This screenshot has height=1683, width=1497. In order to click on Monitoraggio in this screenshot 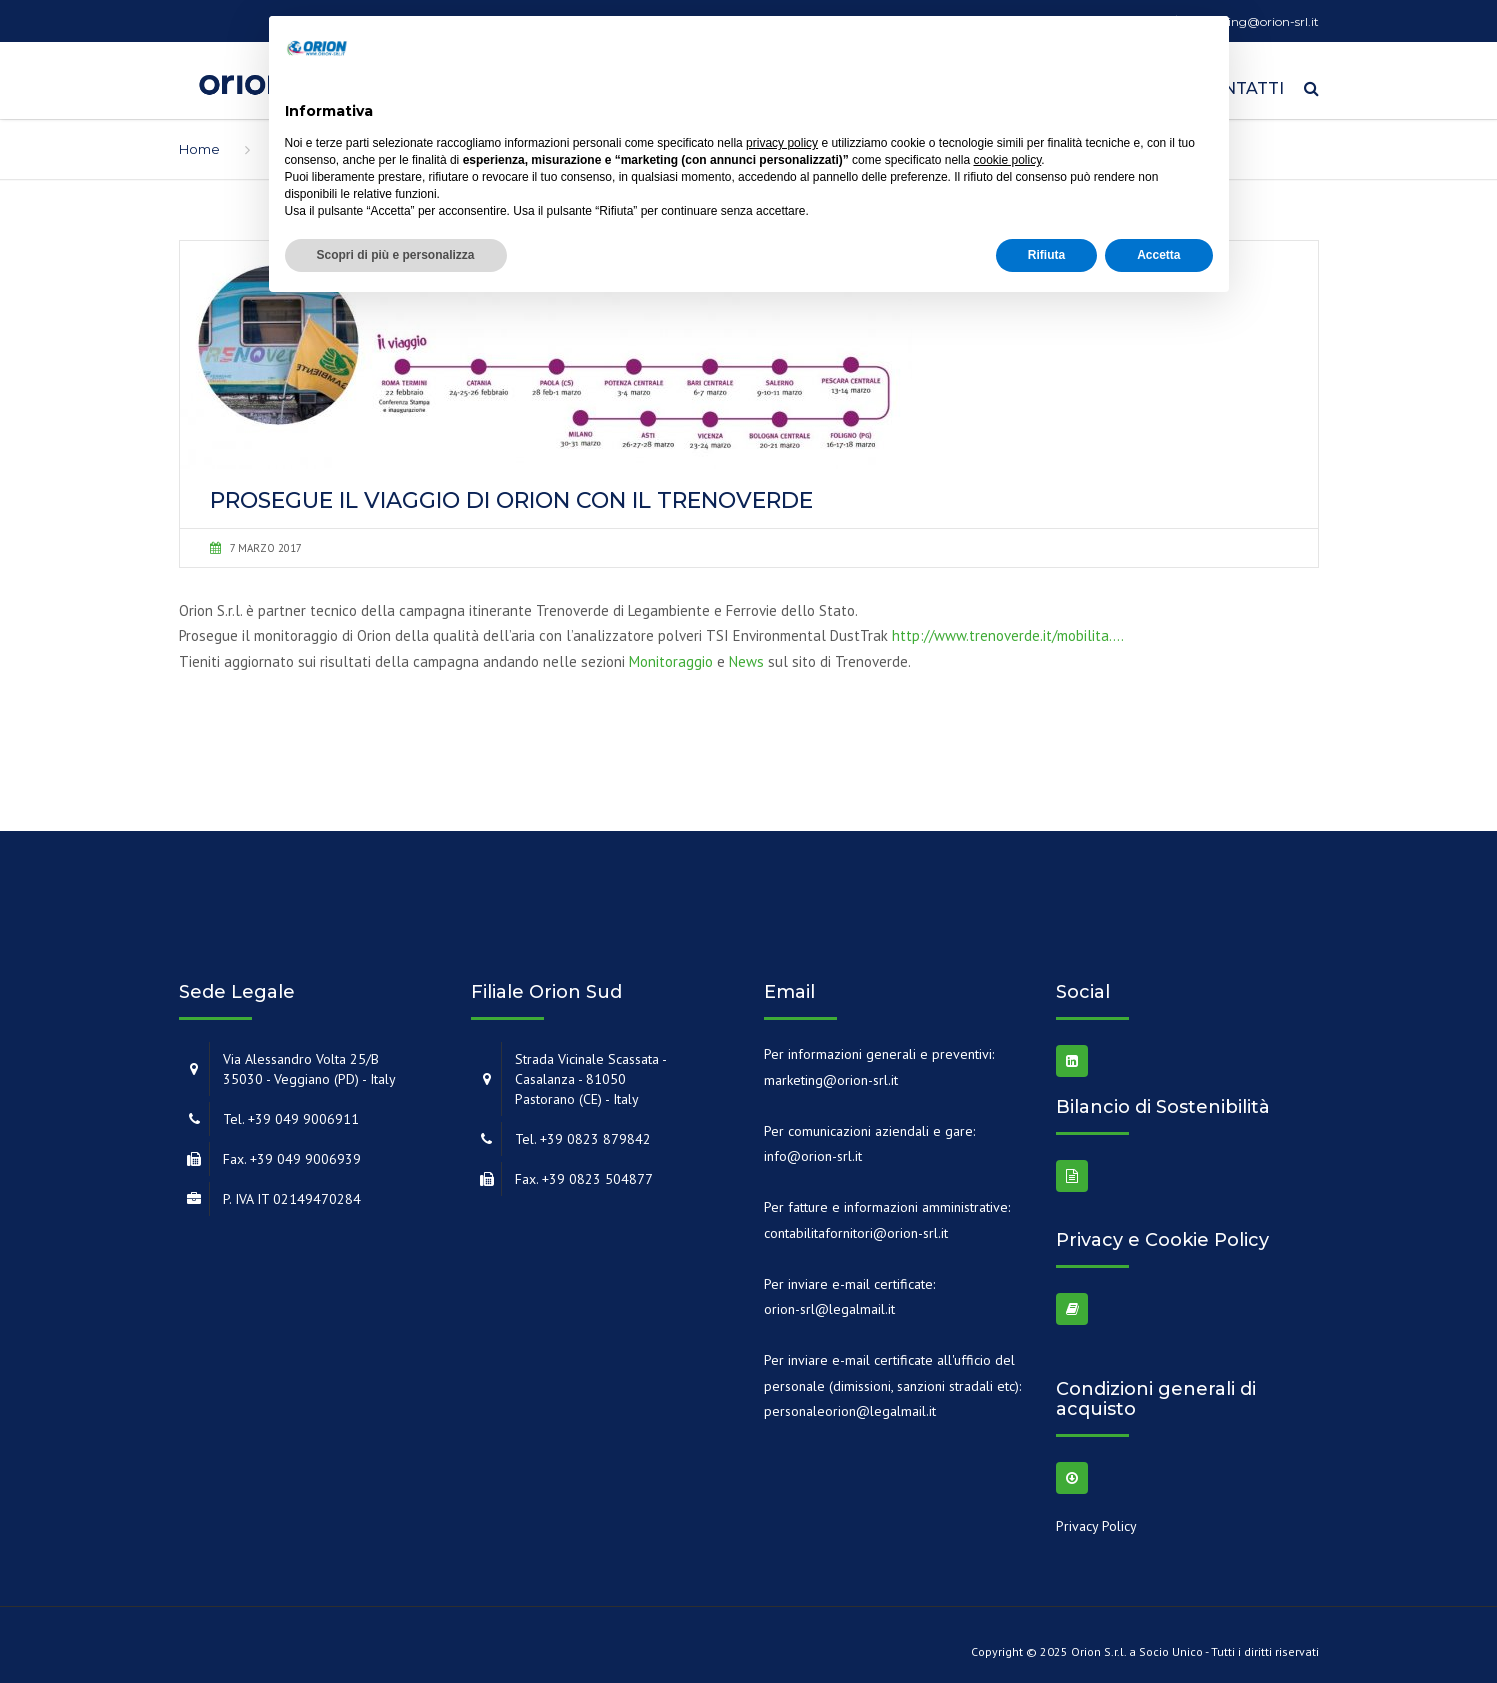, I will do `click(671, 654)`.